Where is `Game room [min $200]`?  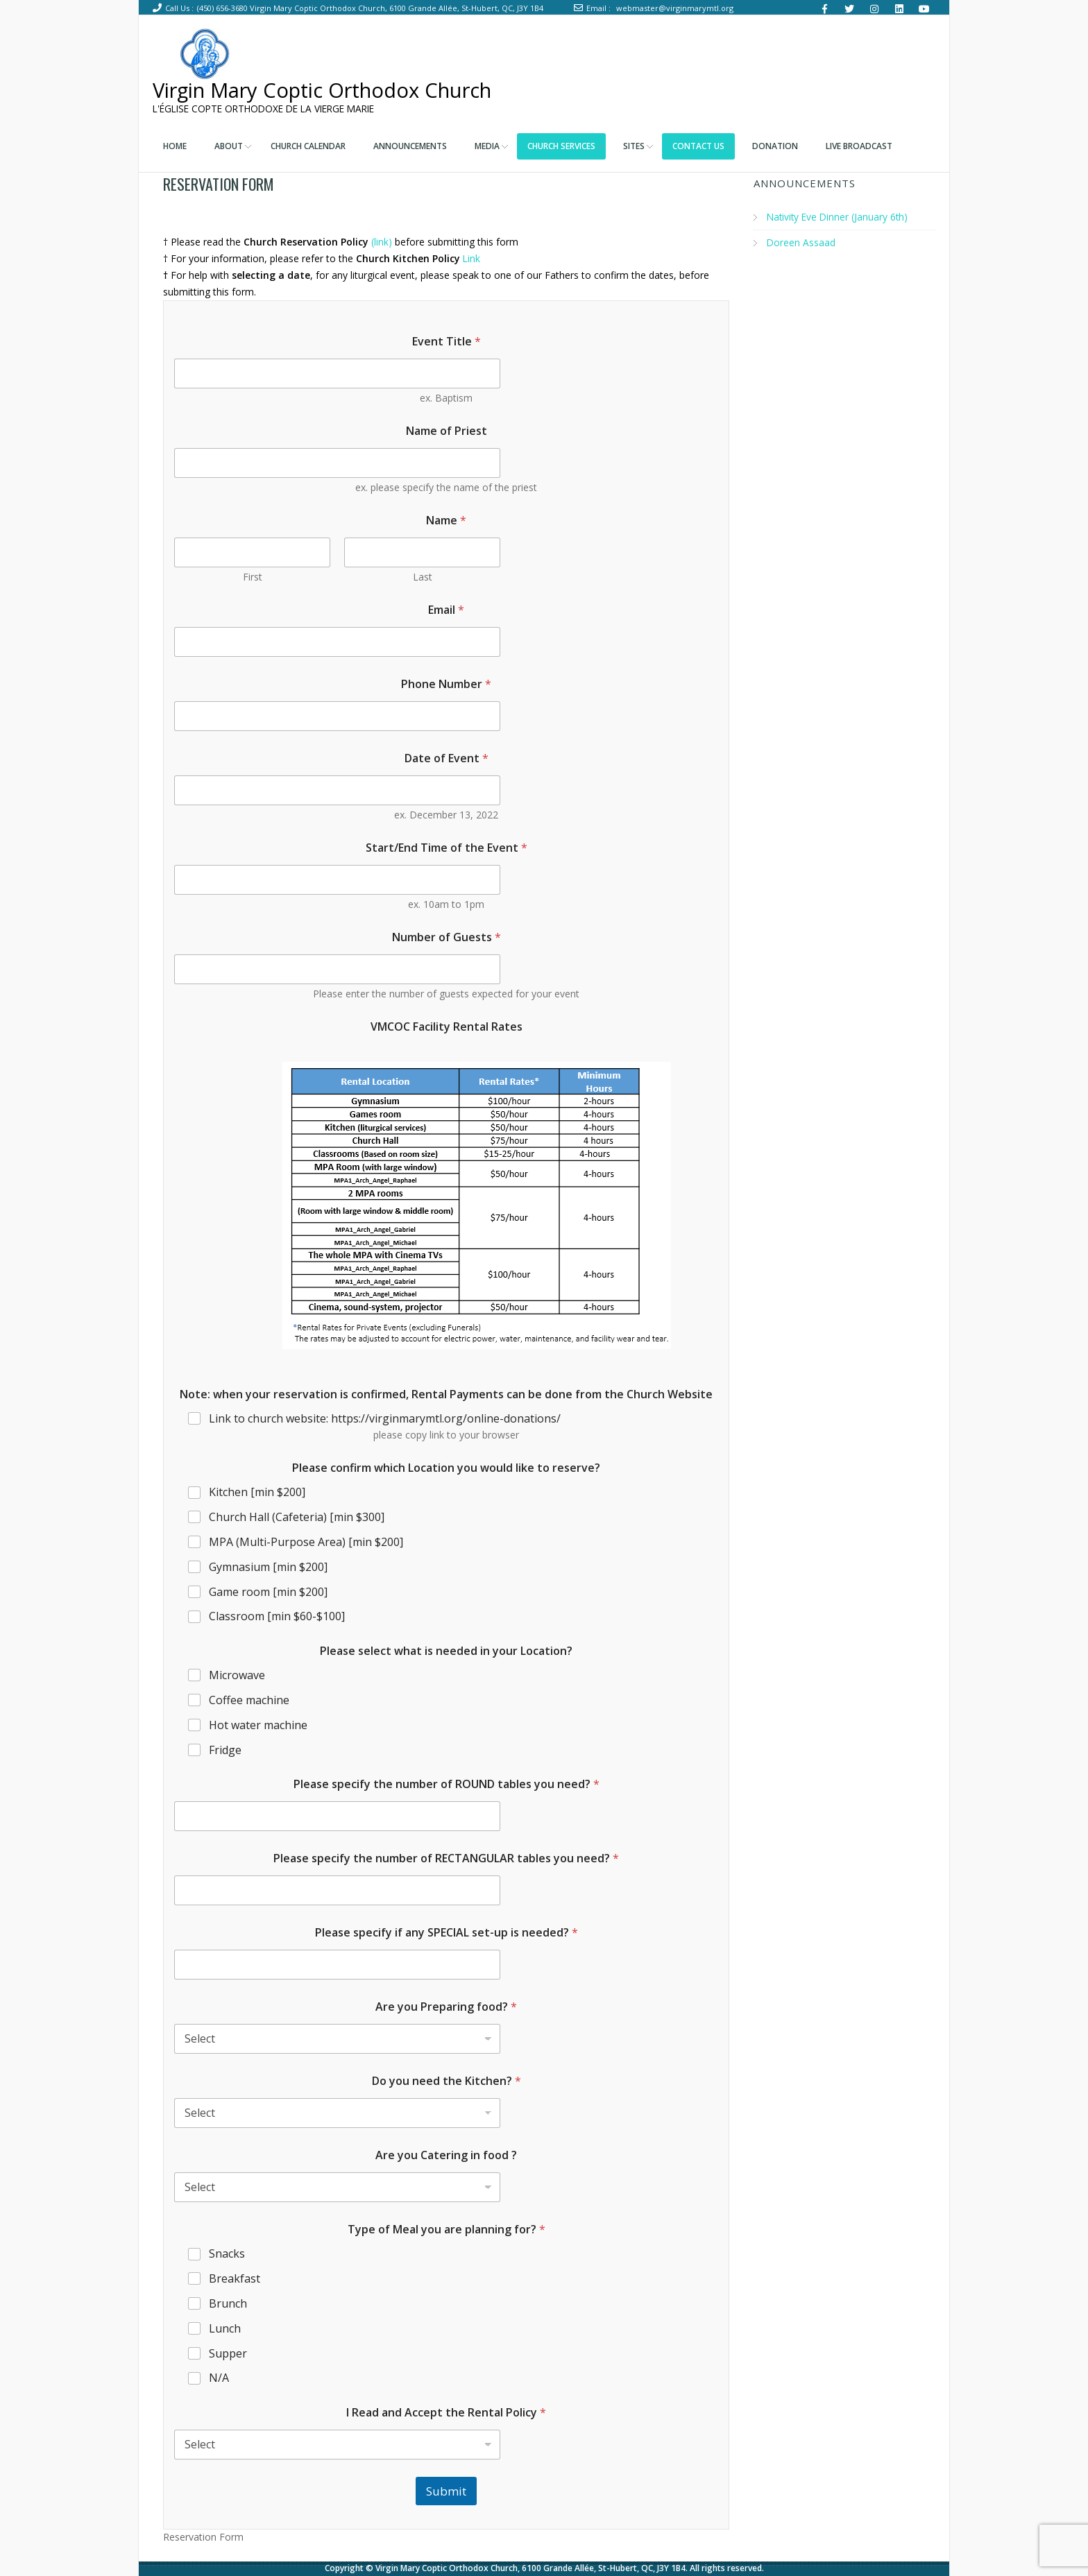 Game room [min $200] is located at coordinates (268, 1591).